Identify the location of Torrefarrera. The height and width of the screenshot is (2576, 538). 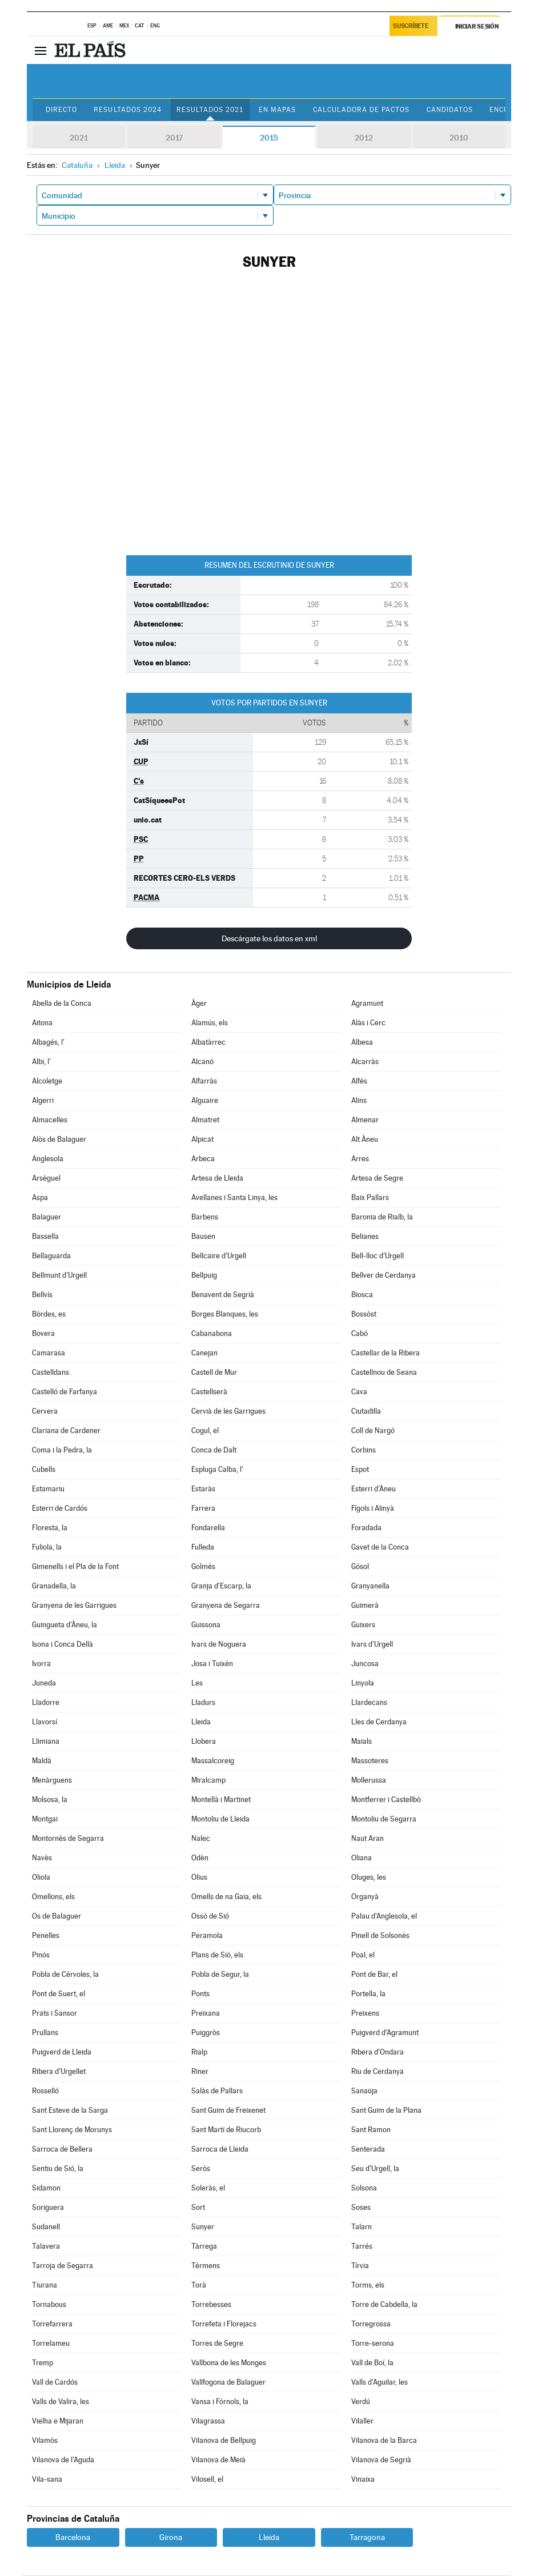
(52, 2324).